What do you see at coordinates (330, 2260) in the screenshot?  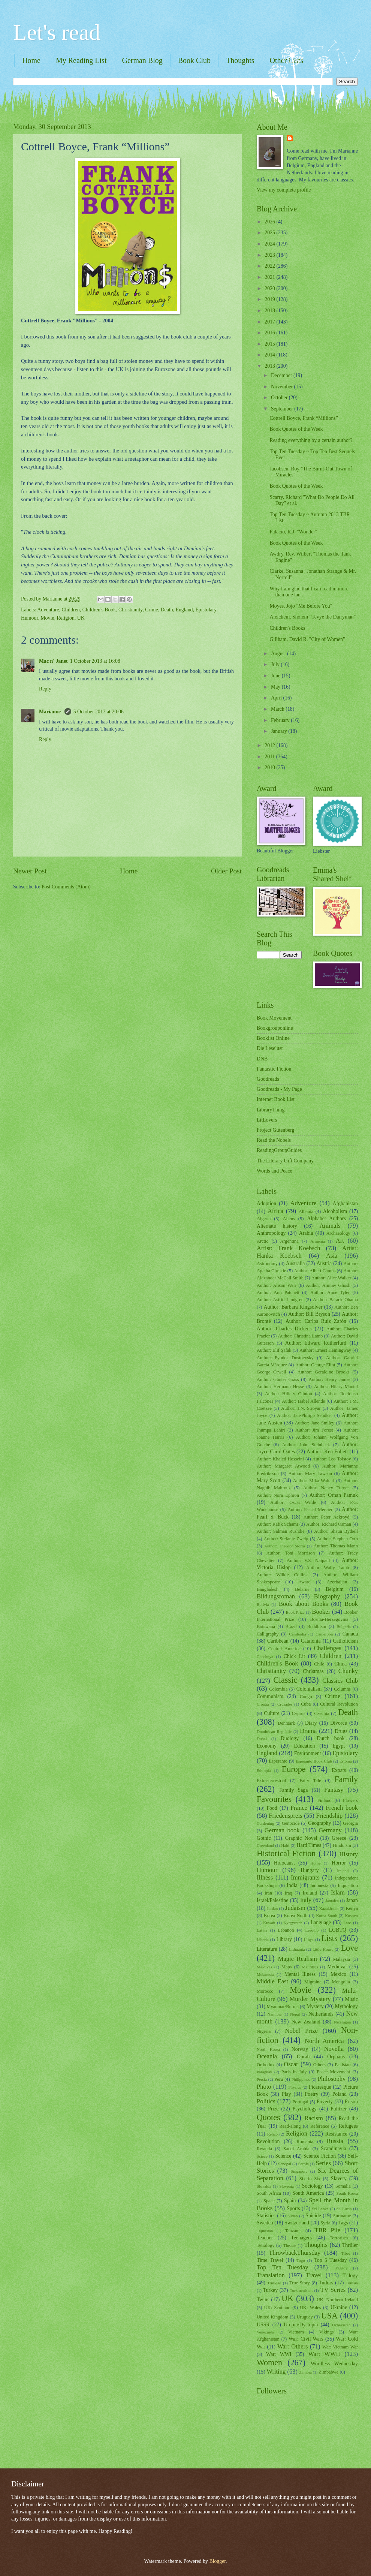 I see `Top 5 Tuesday` at bounding box center [330, 2260].